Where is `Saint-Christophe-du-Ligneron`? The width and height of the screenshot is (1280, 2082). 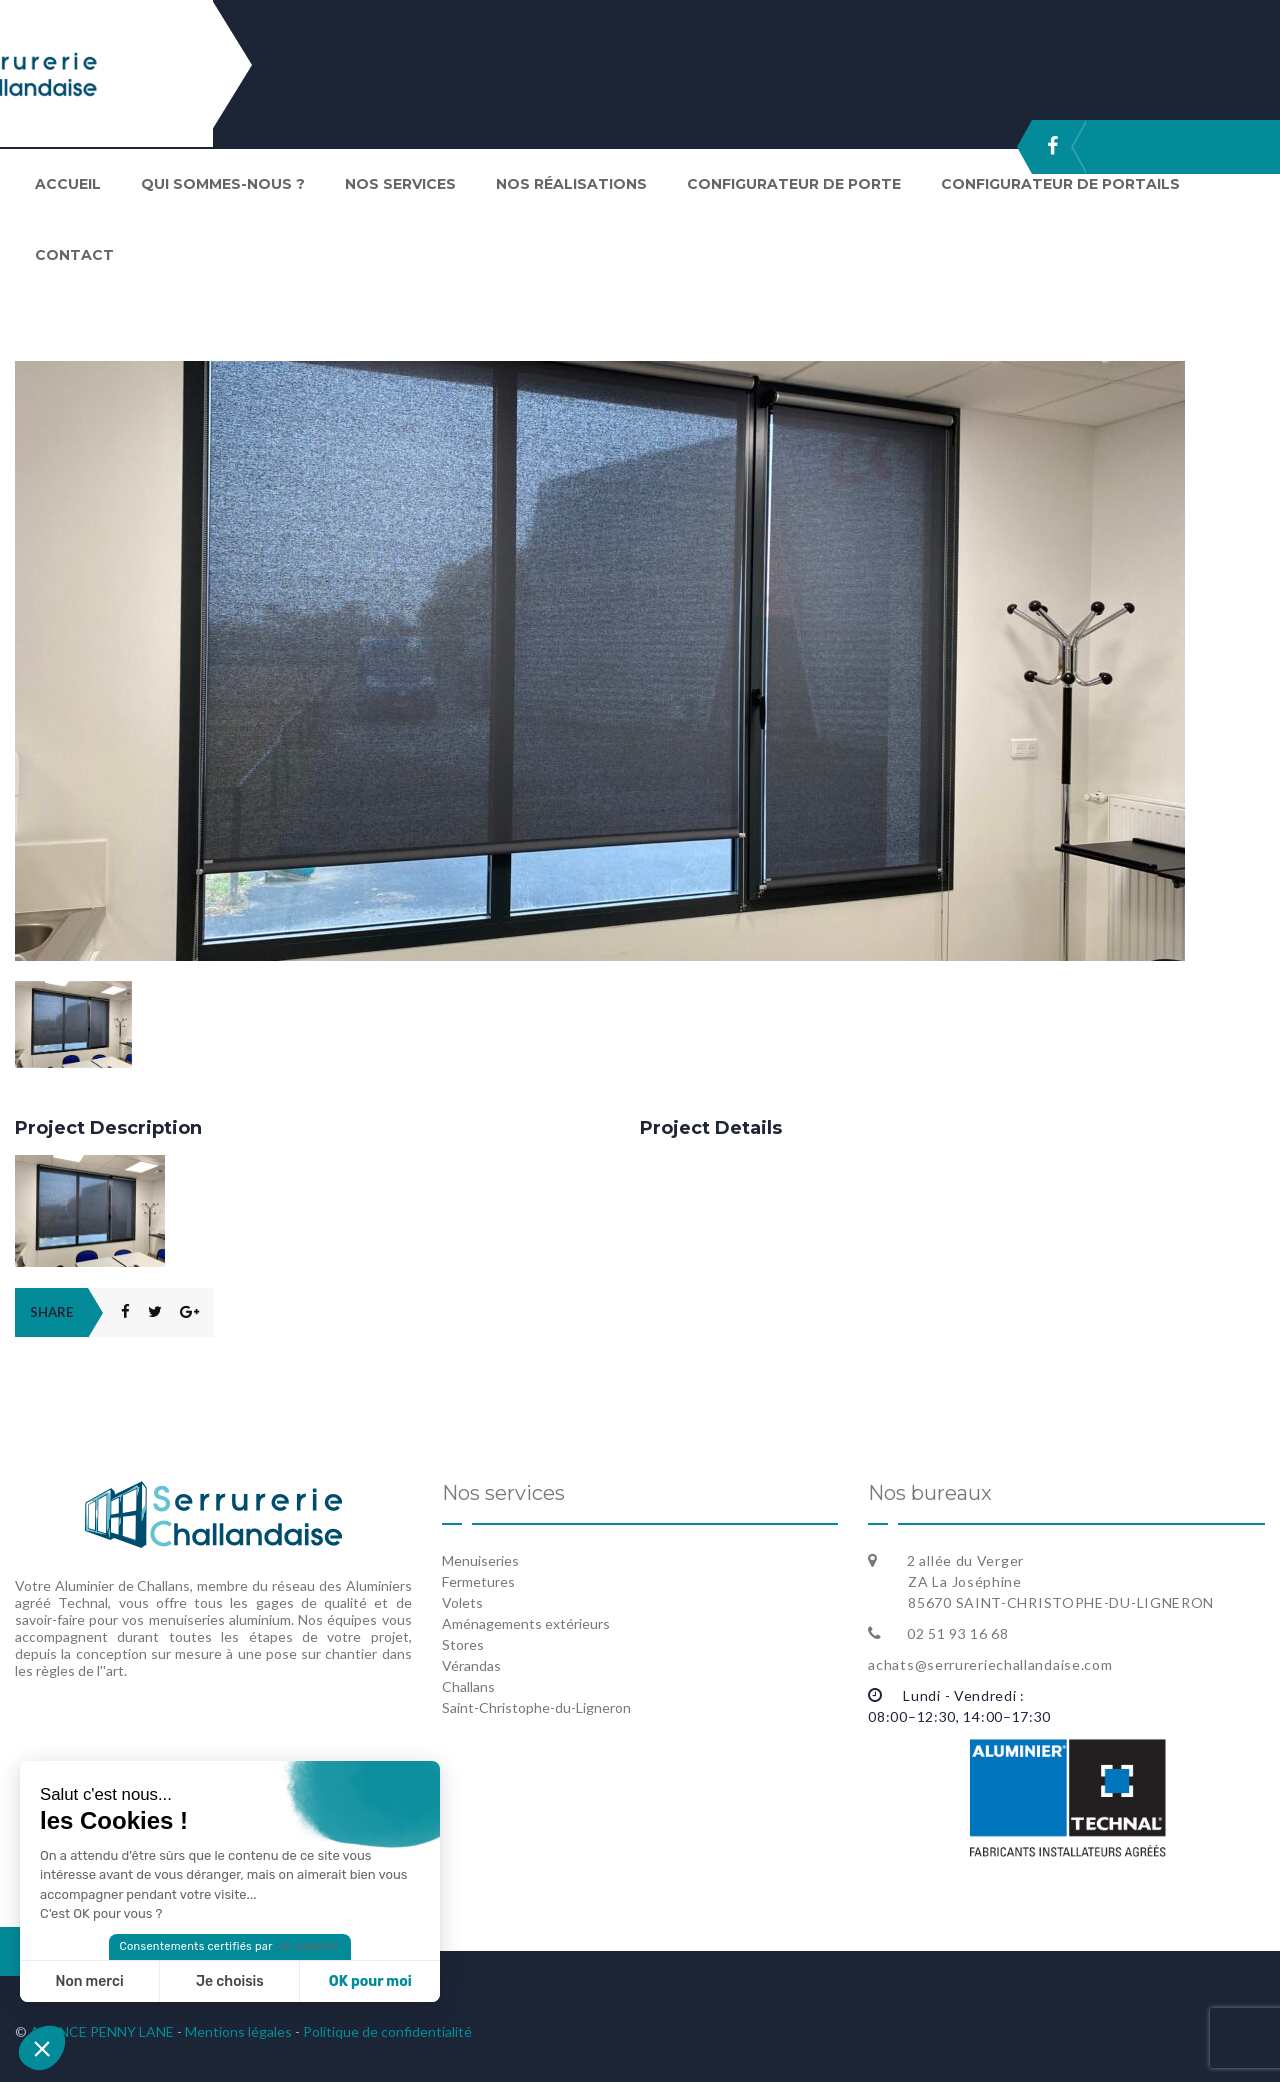 Saint-Christophe-du-Ligneron is located at coordinates (536, 1707).